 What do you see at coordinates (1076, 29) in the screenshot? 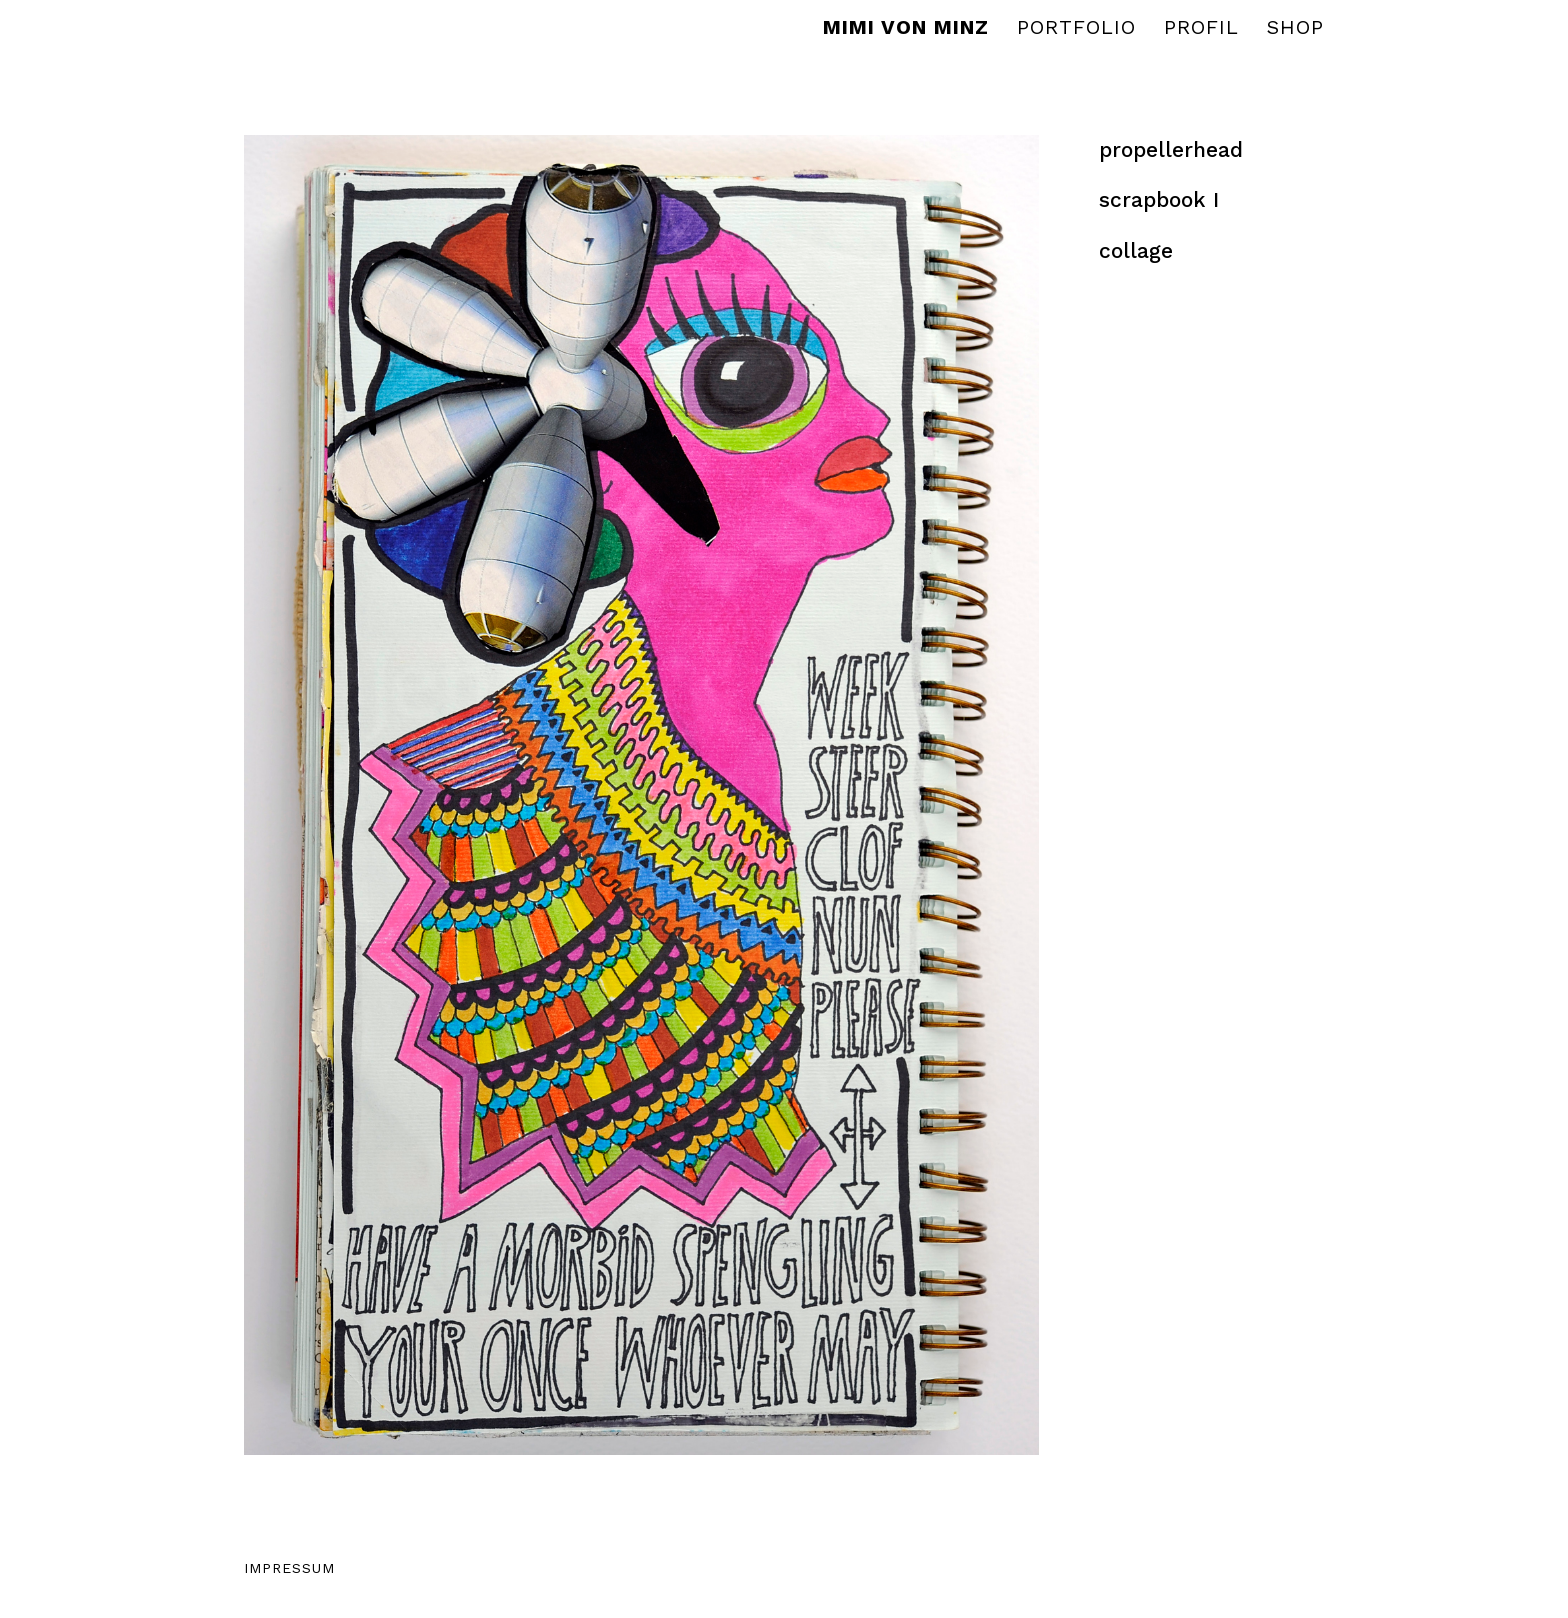
I see `Portfolio` at bounding box center [1076, 29].